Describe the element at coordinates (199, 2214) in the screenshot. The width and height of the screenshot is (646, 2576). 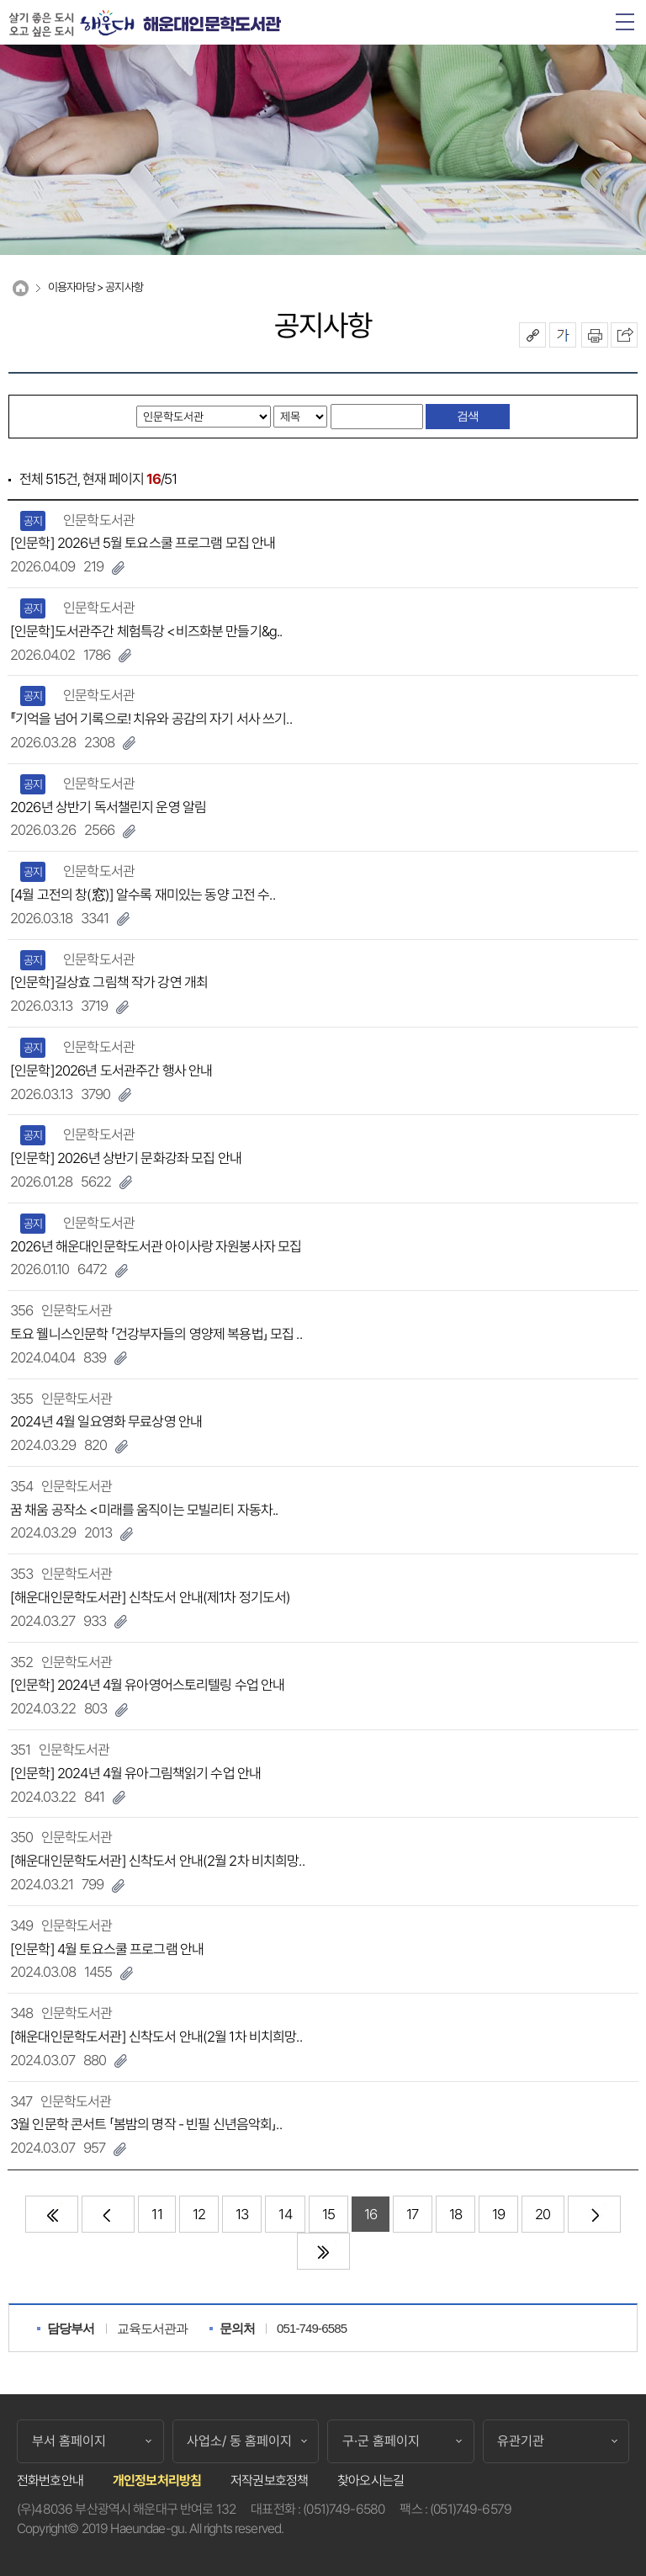
I see `12` at that location.